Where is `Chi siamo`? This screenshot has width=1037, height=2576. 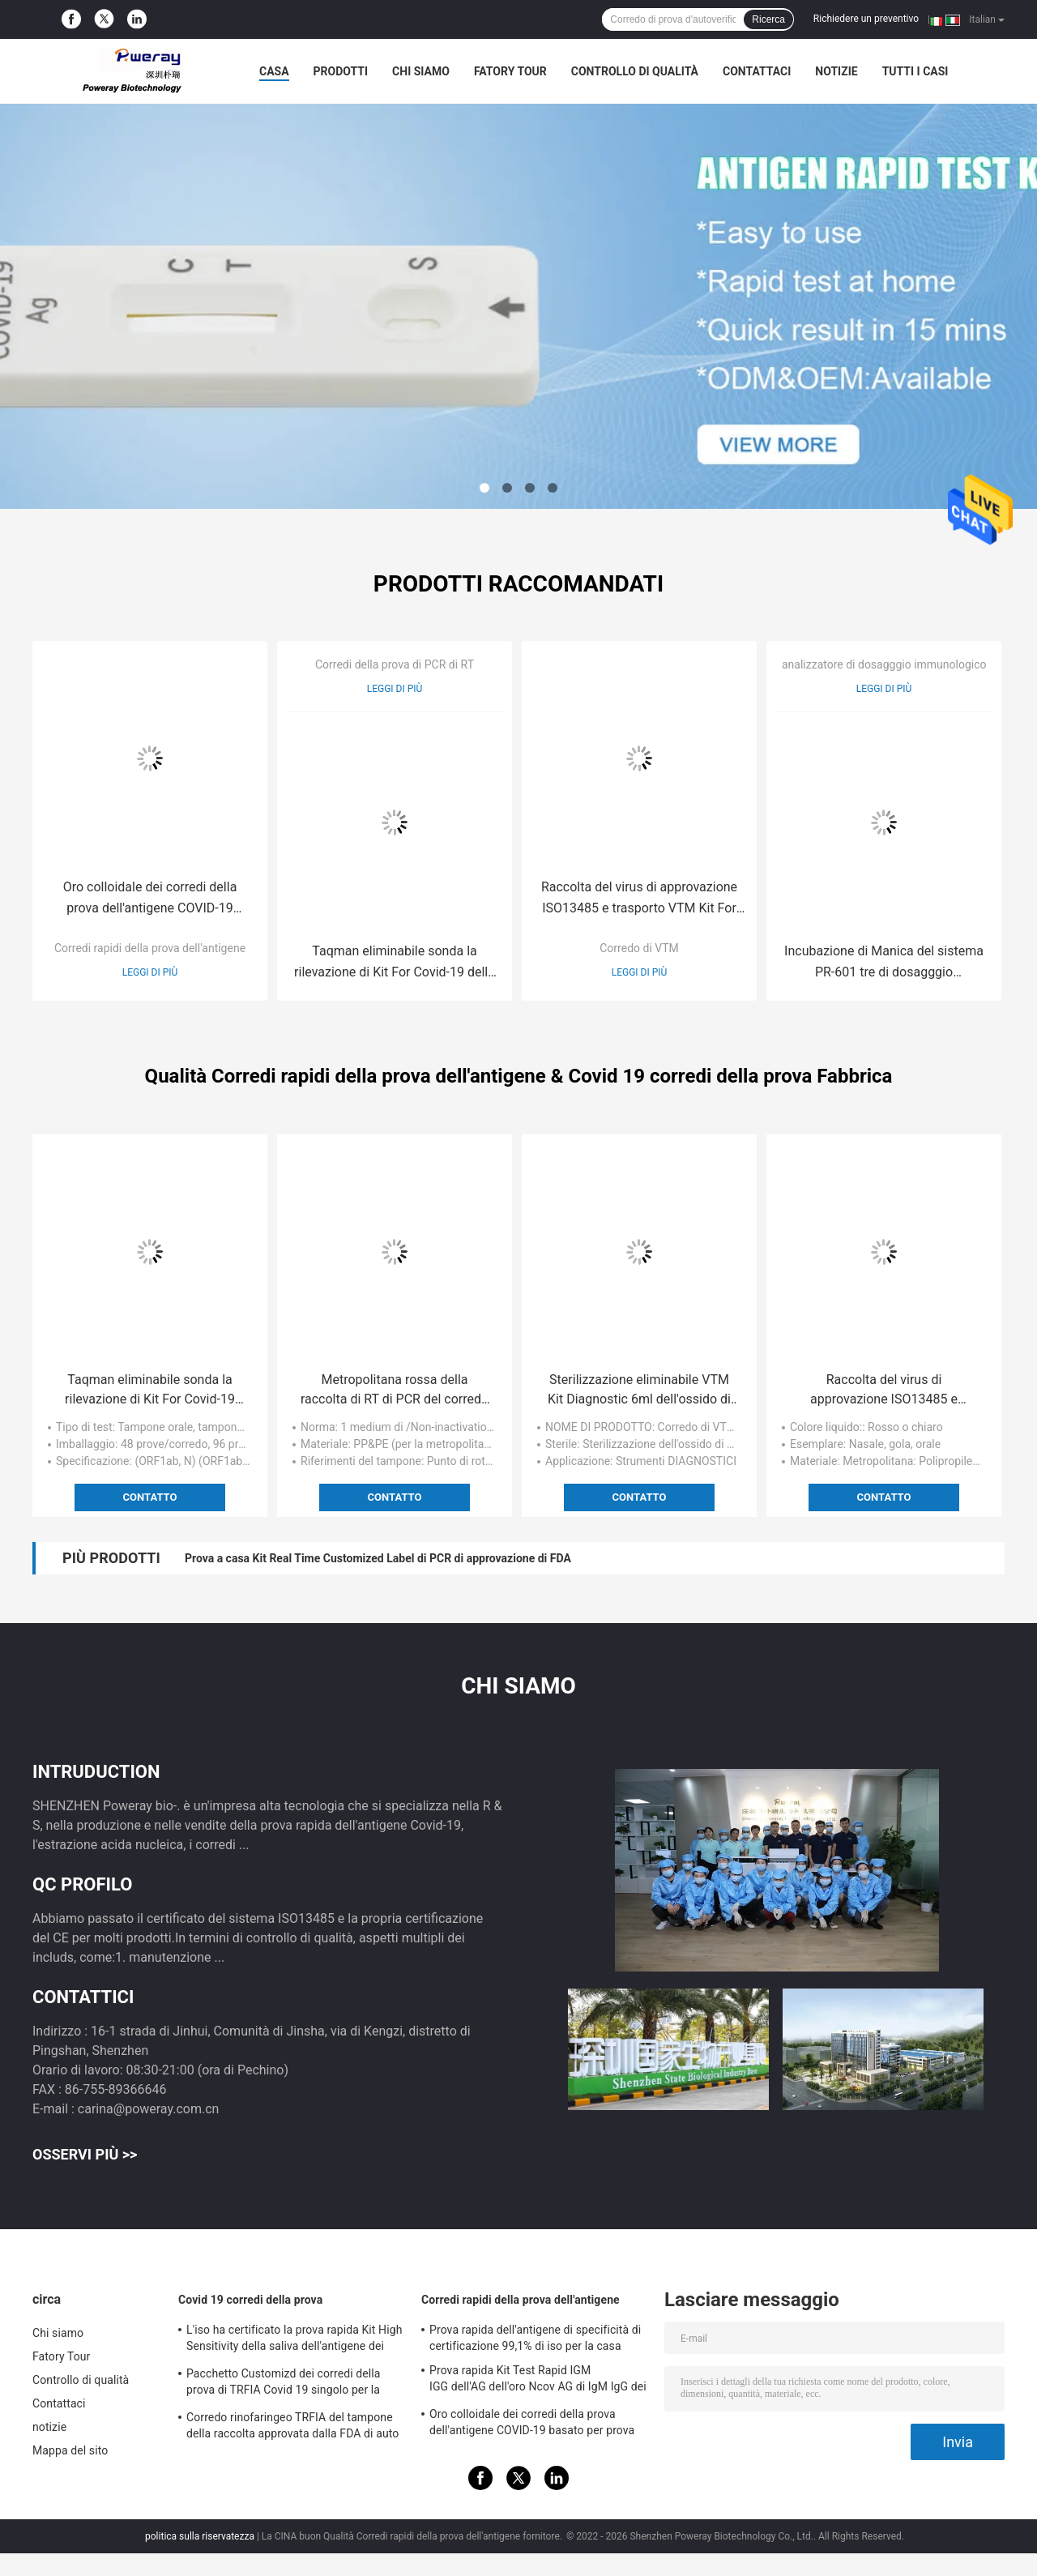 Chi siamo is located at coordinates (421, 71).